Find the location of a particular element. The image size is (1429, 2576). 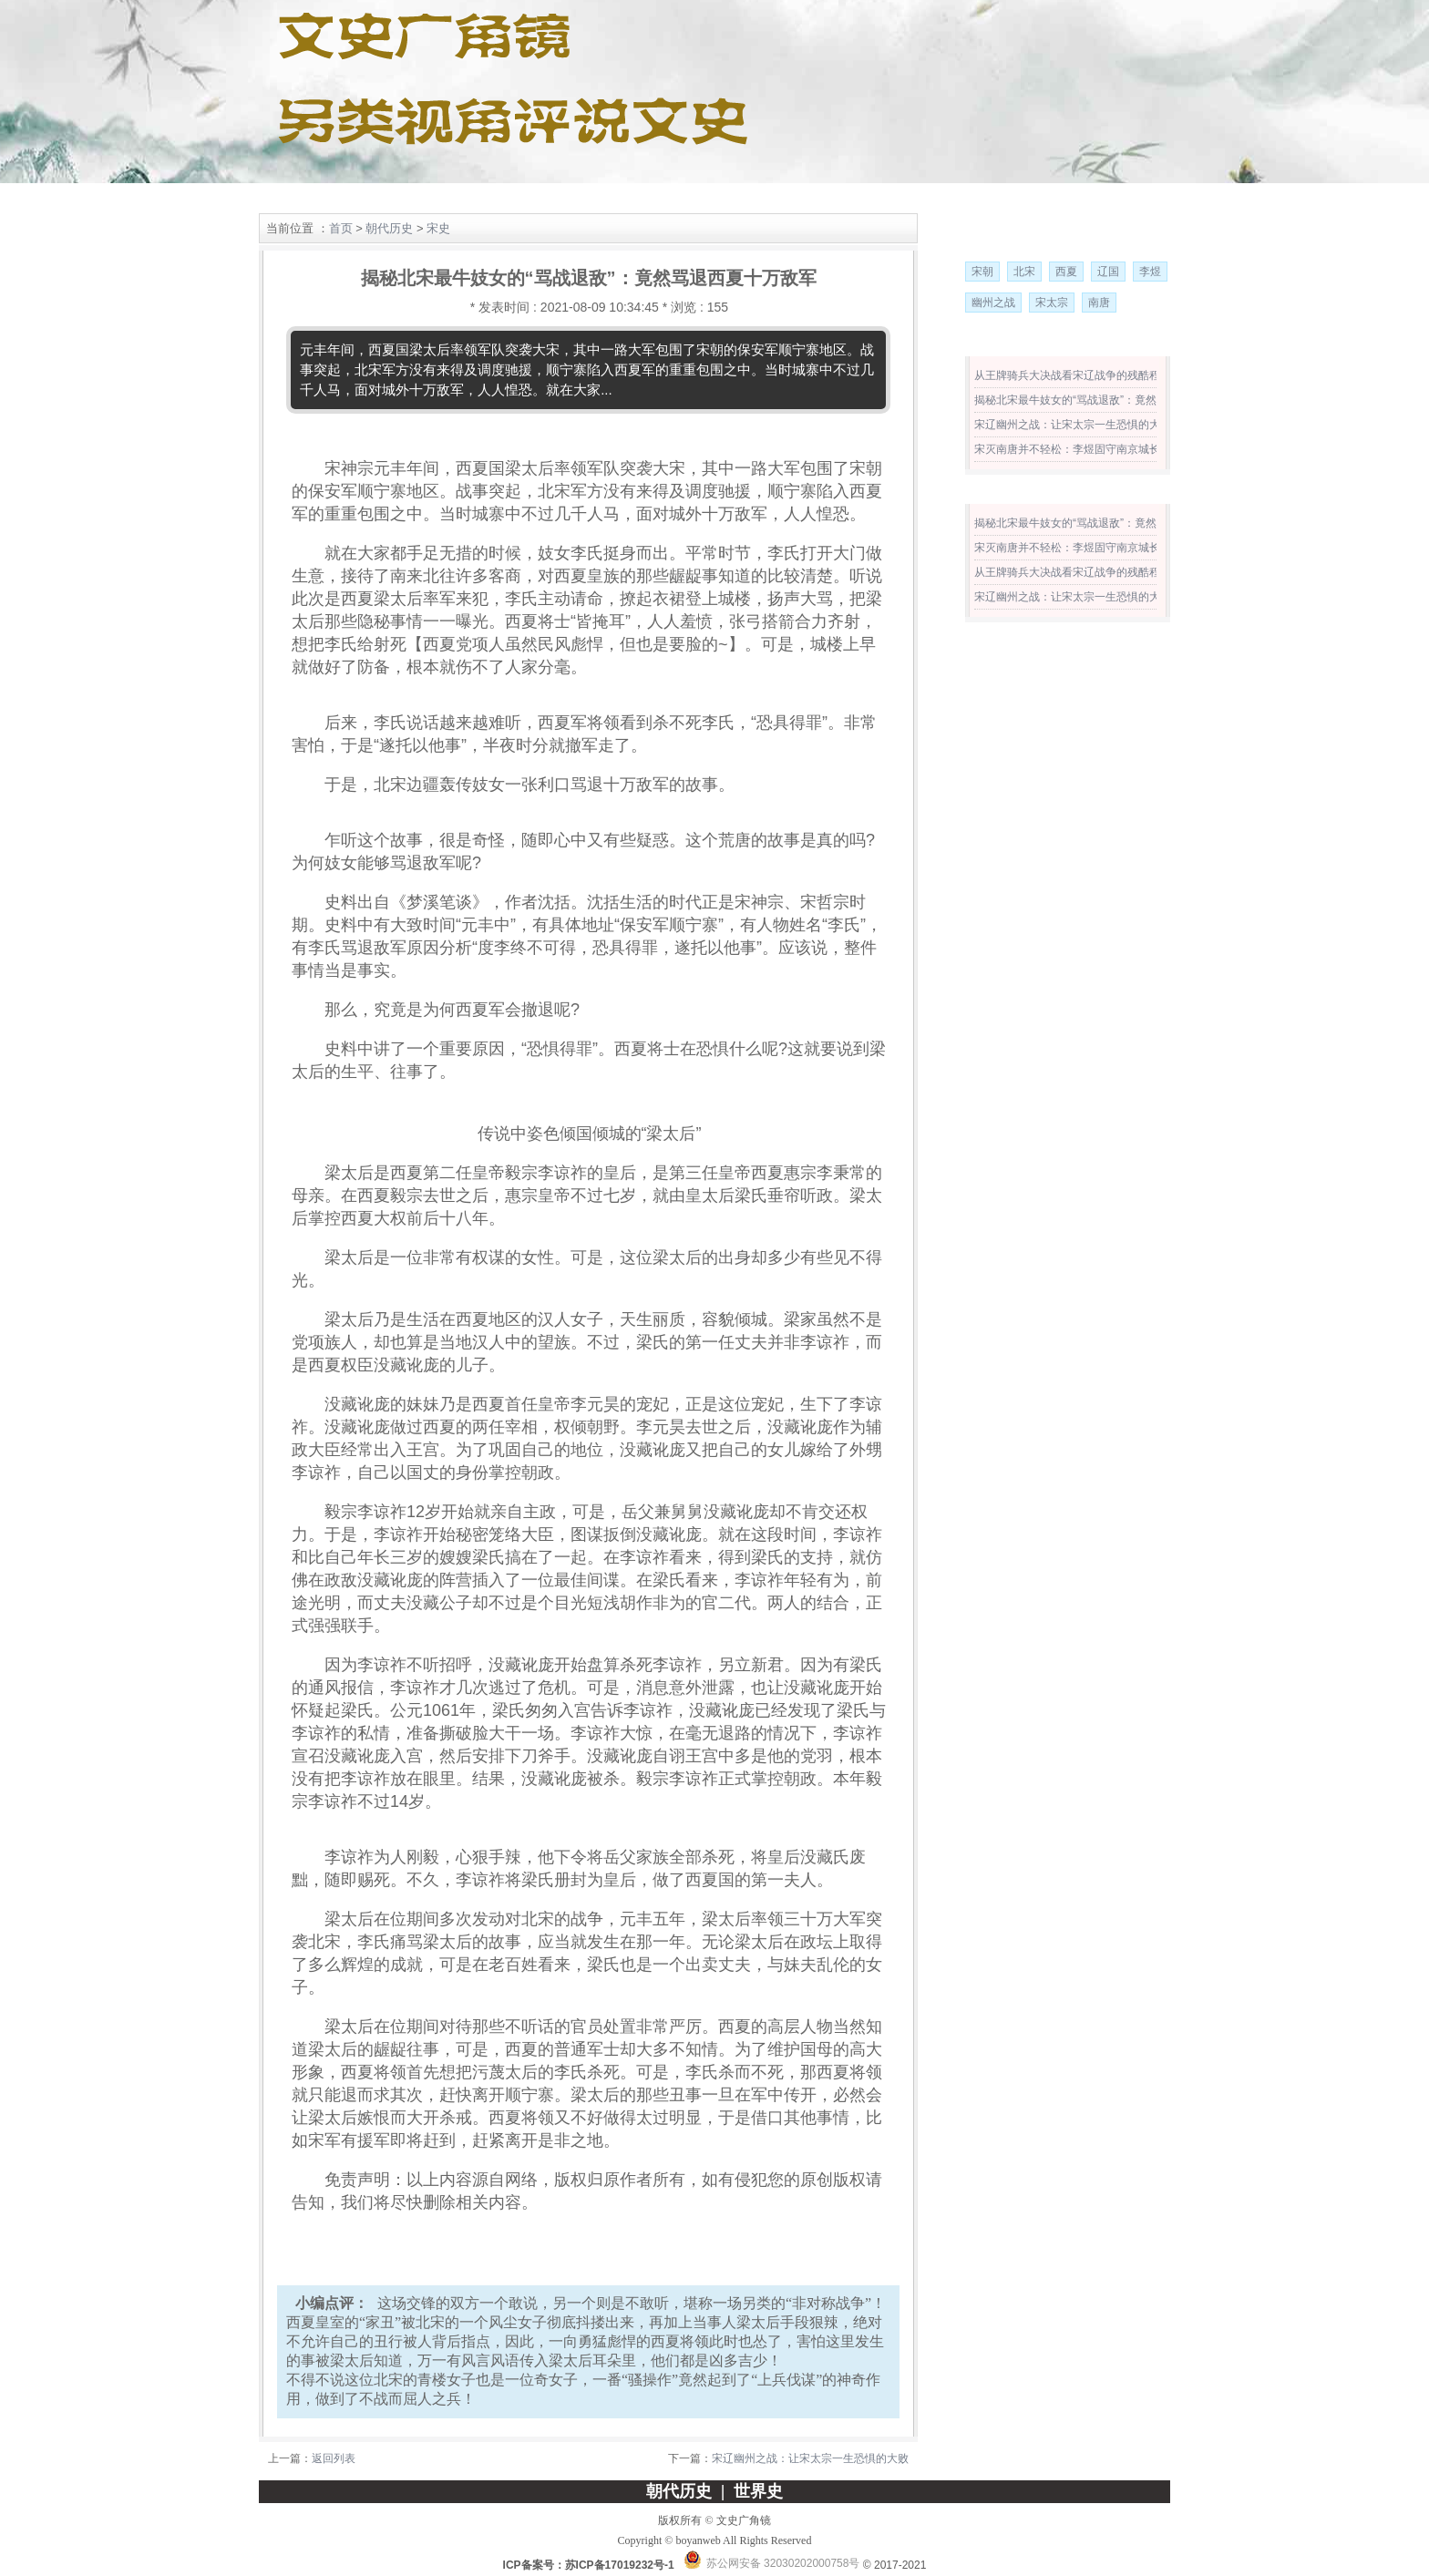

朝代历史 is located at coordinates (377, 198).